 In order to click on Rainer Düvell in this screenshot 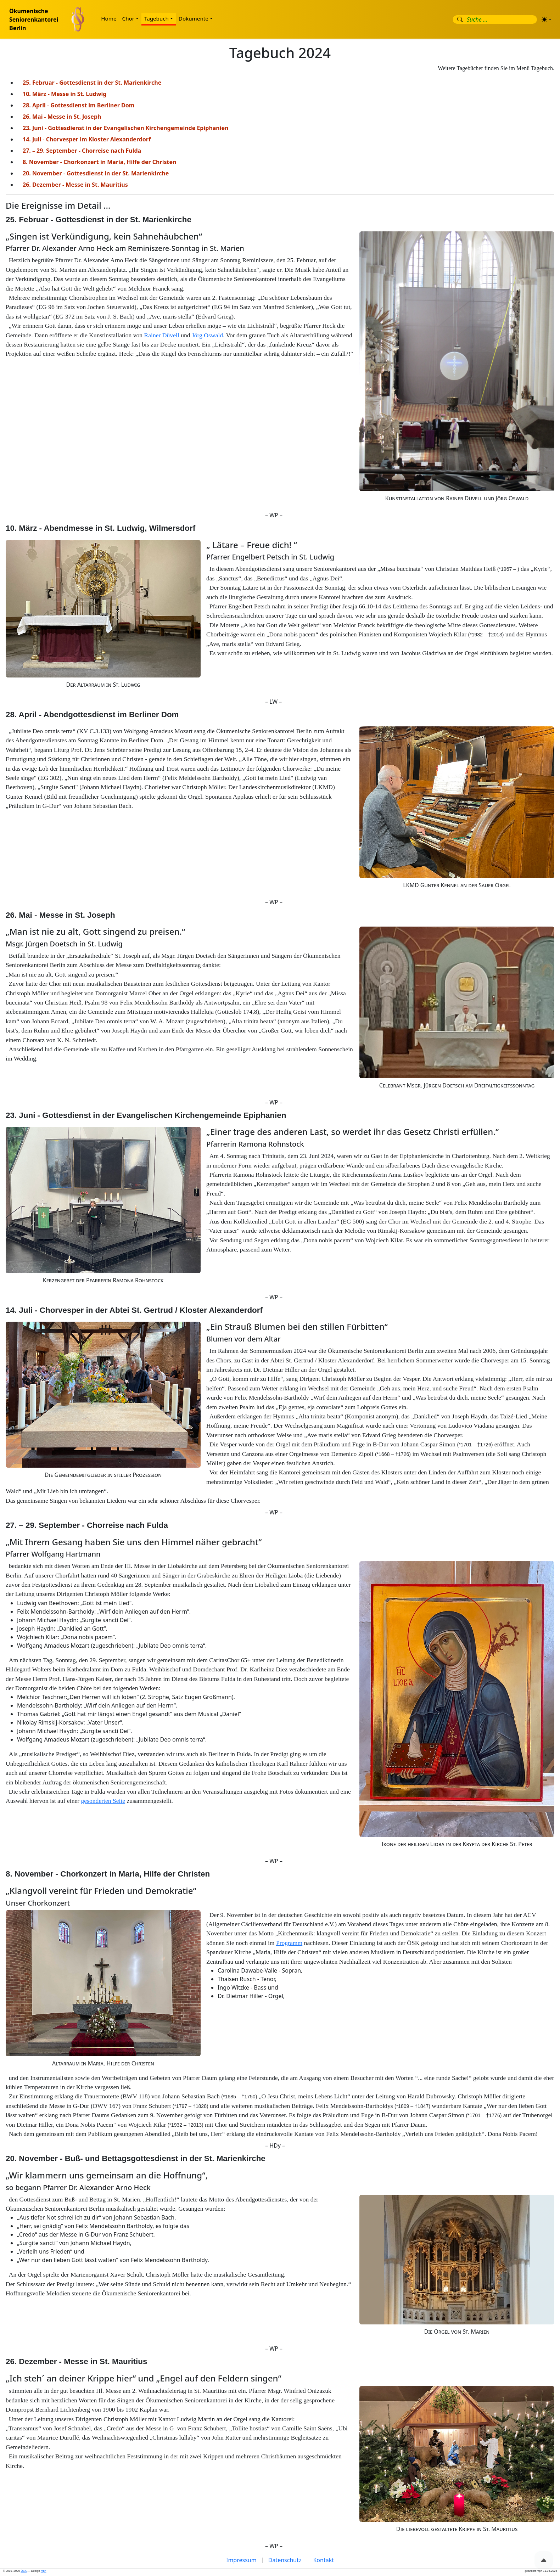, I will do `click(161, 335)`.